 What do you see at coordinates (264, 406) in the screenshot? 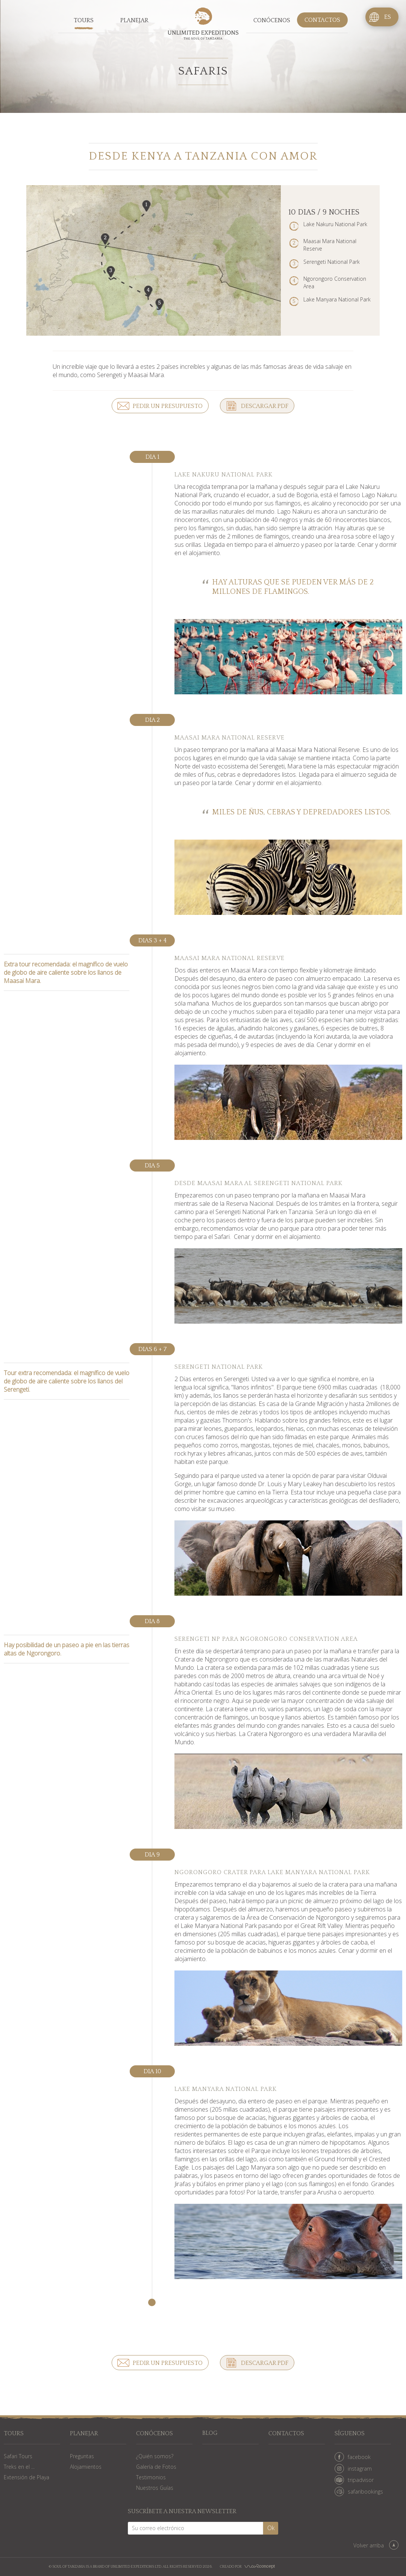
I see `Descargar PDF` at bounding box center [264, 406].